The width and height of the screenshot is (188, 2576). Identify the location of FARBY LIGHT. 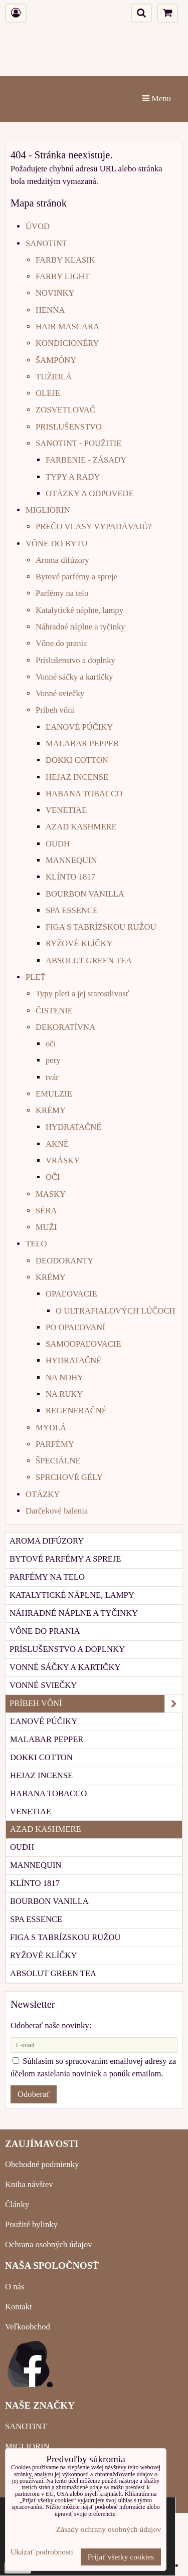
(63, 276).